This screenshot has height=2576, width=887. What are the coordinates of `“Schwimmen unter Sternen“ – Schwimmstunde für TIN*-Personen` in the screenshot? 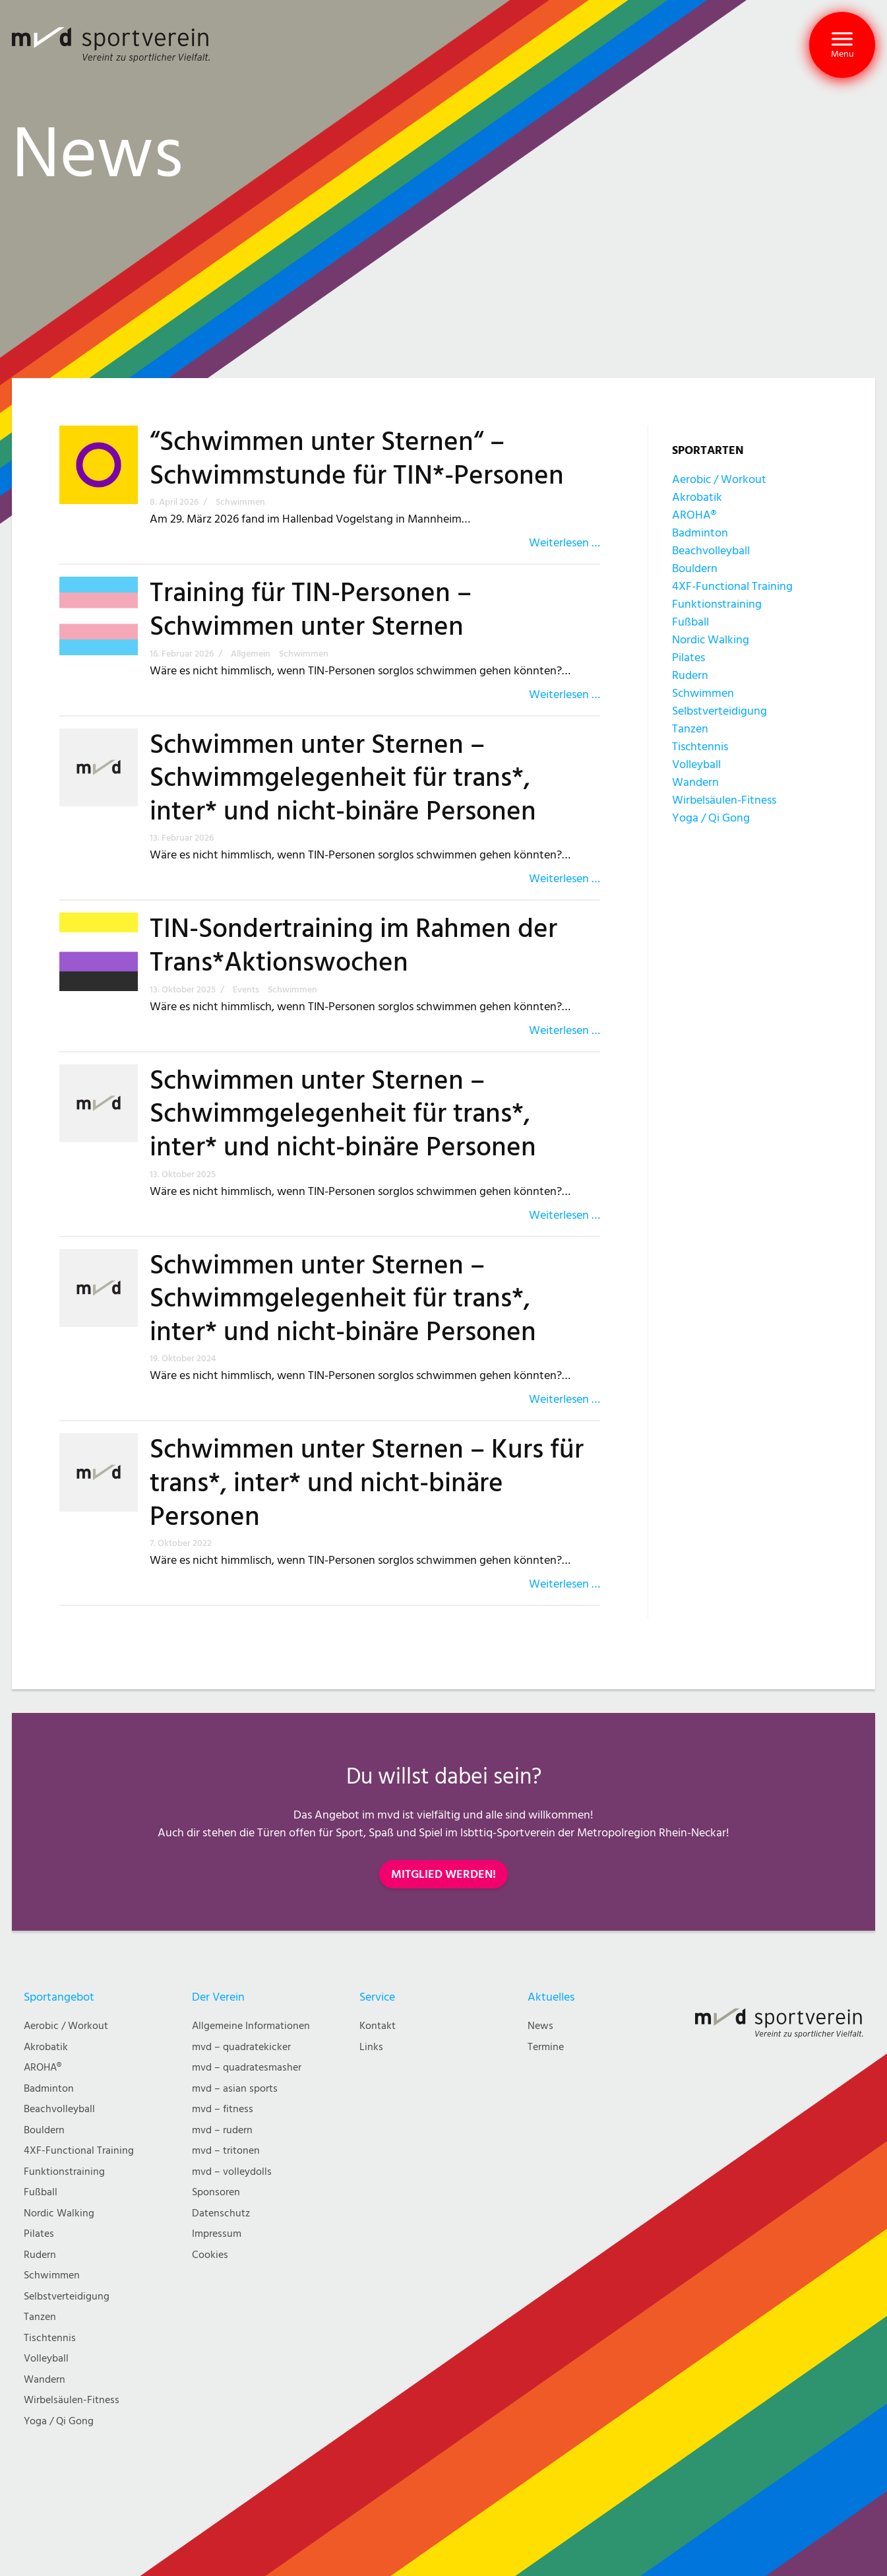 It's located at (357, 459).